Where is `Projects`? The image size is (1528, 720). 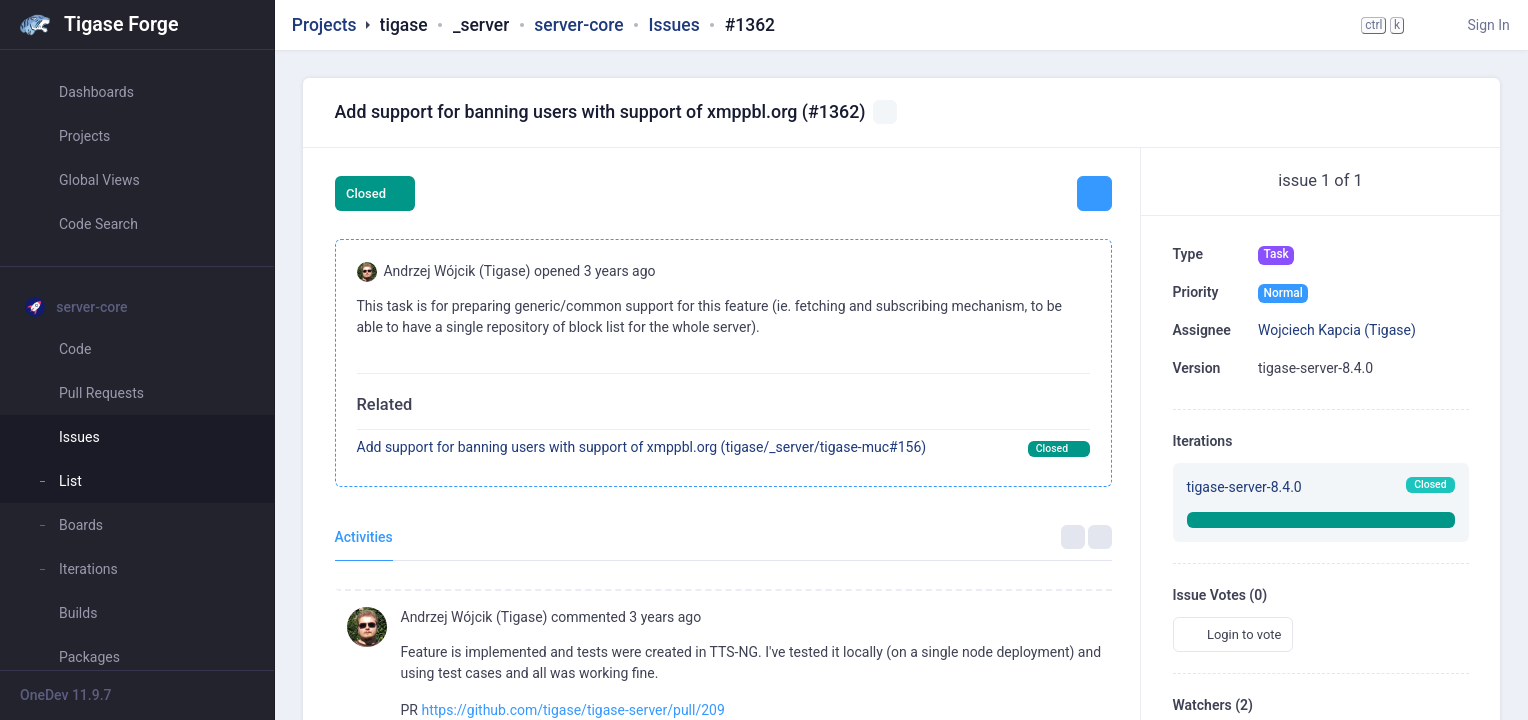
Projects is located at coordinates (324, 25).